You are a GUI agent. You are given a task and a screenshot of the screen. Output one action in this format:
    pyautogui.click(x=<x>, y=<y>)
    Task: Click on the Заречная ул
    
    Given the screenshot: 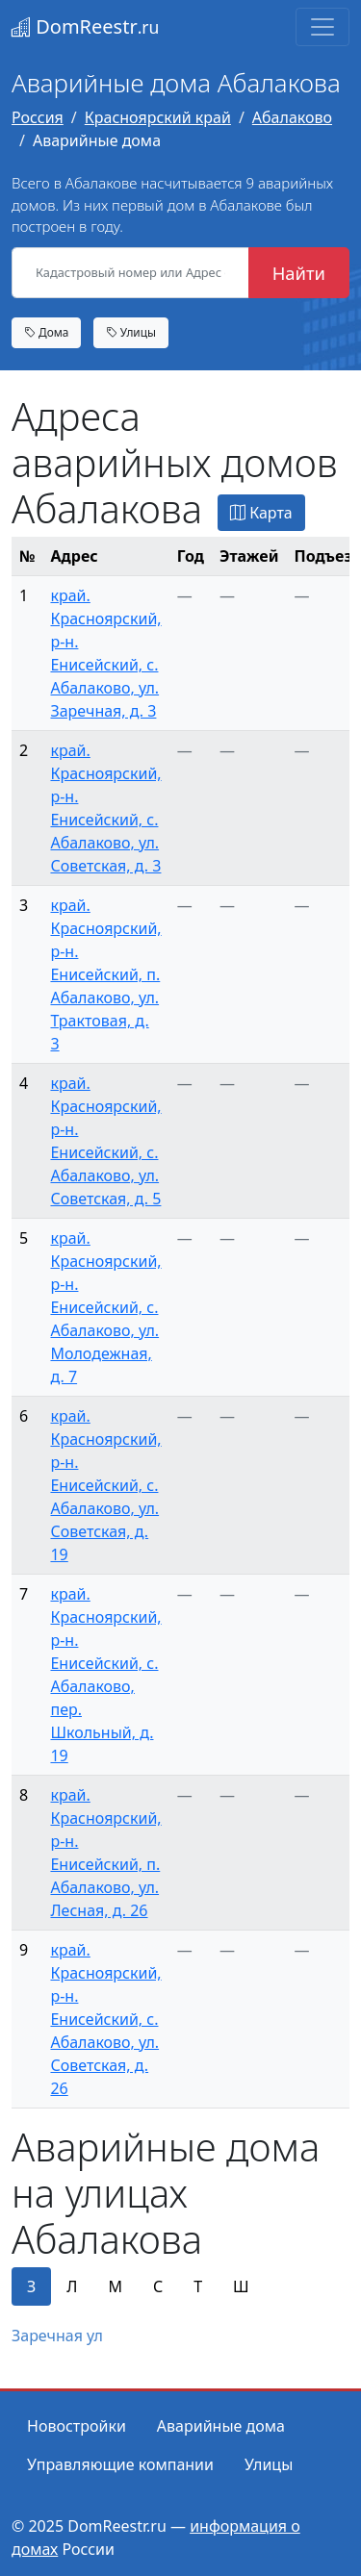 What is the action you would take?
    pyautogui.click(x=57, y=2335)
    